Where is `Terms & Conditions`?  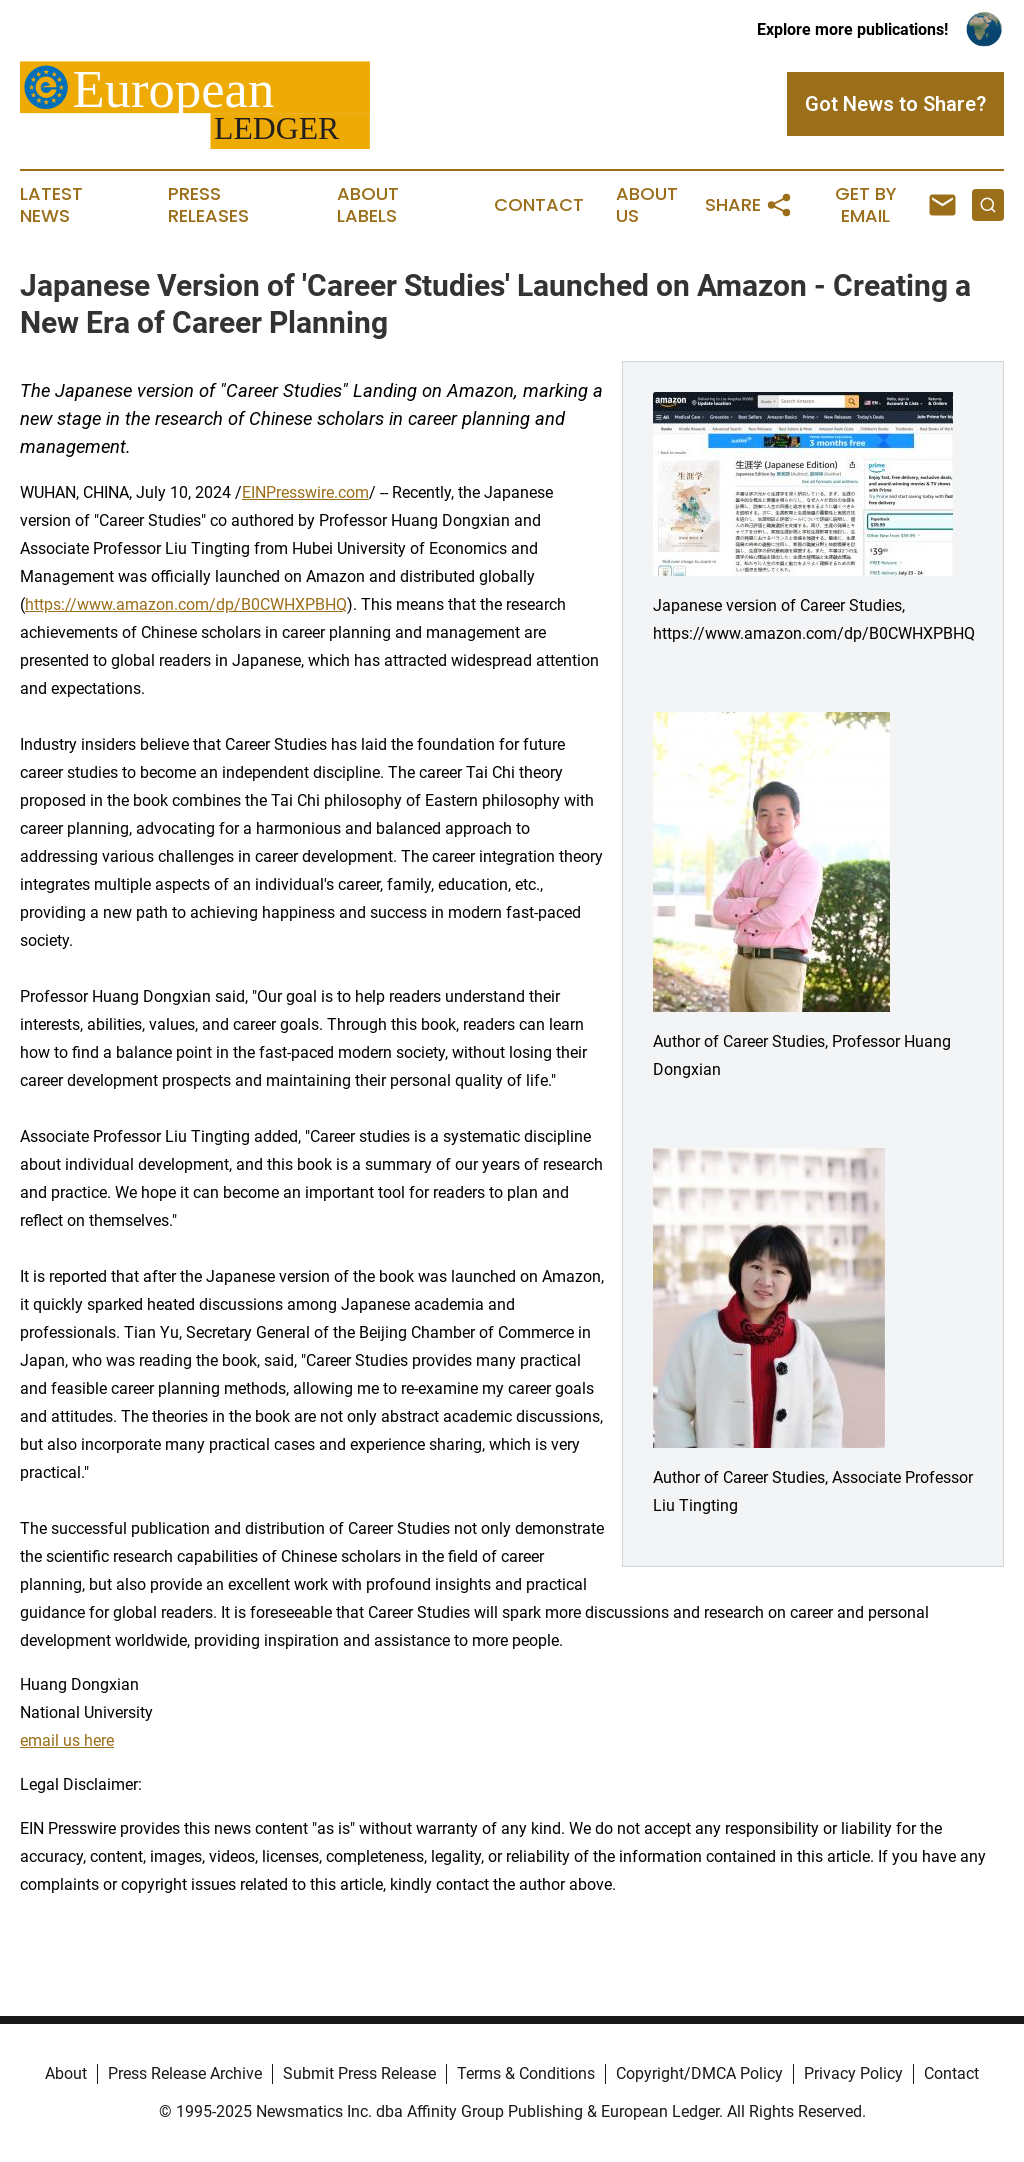
Terms & Conditions is located at coordinates (526, 2073).